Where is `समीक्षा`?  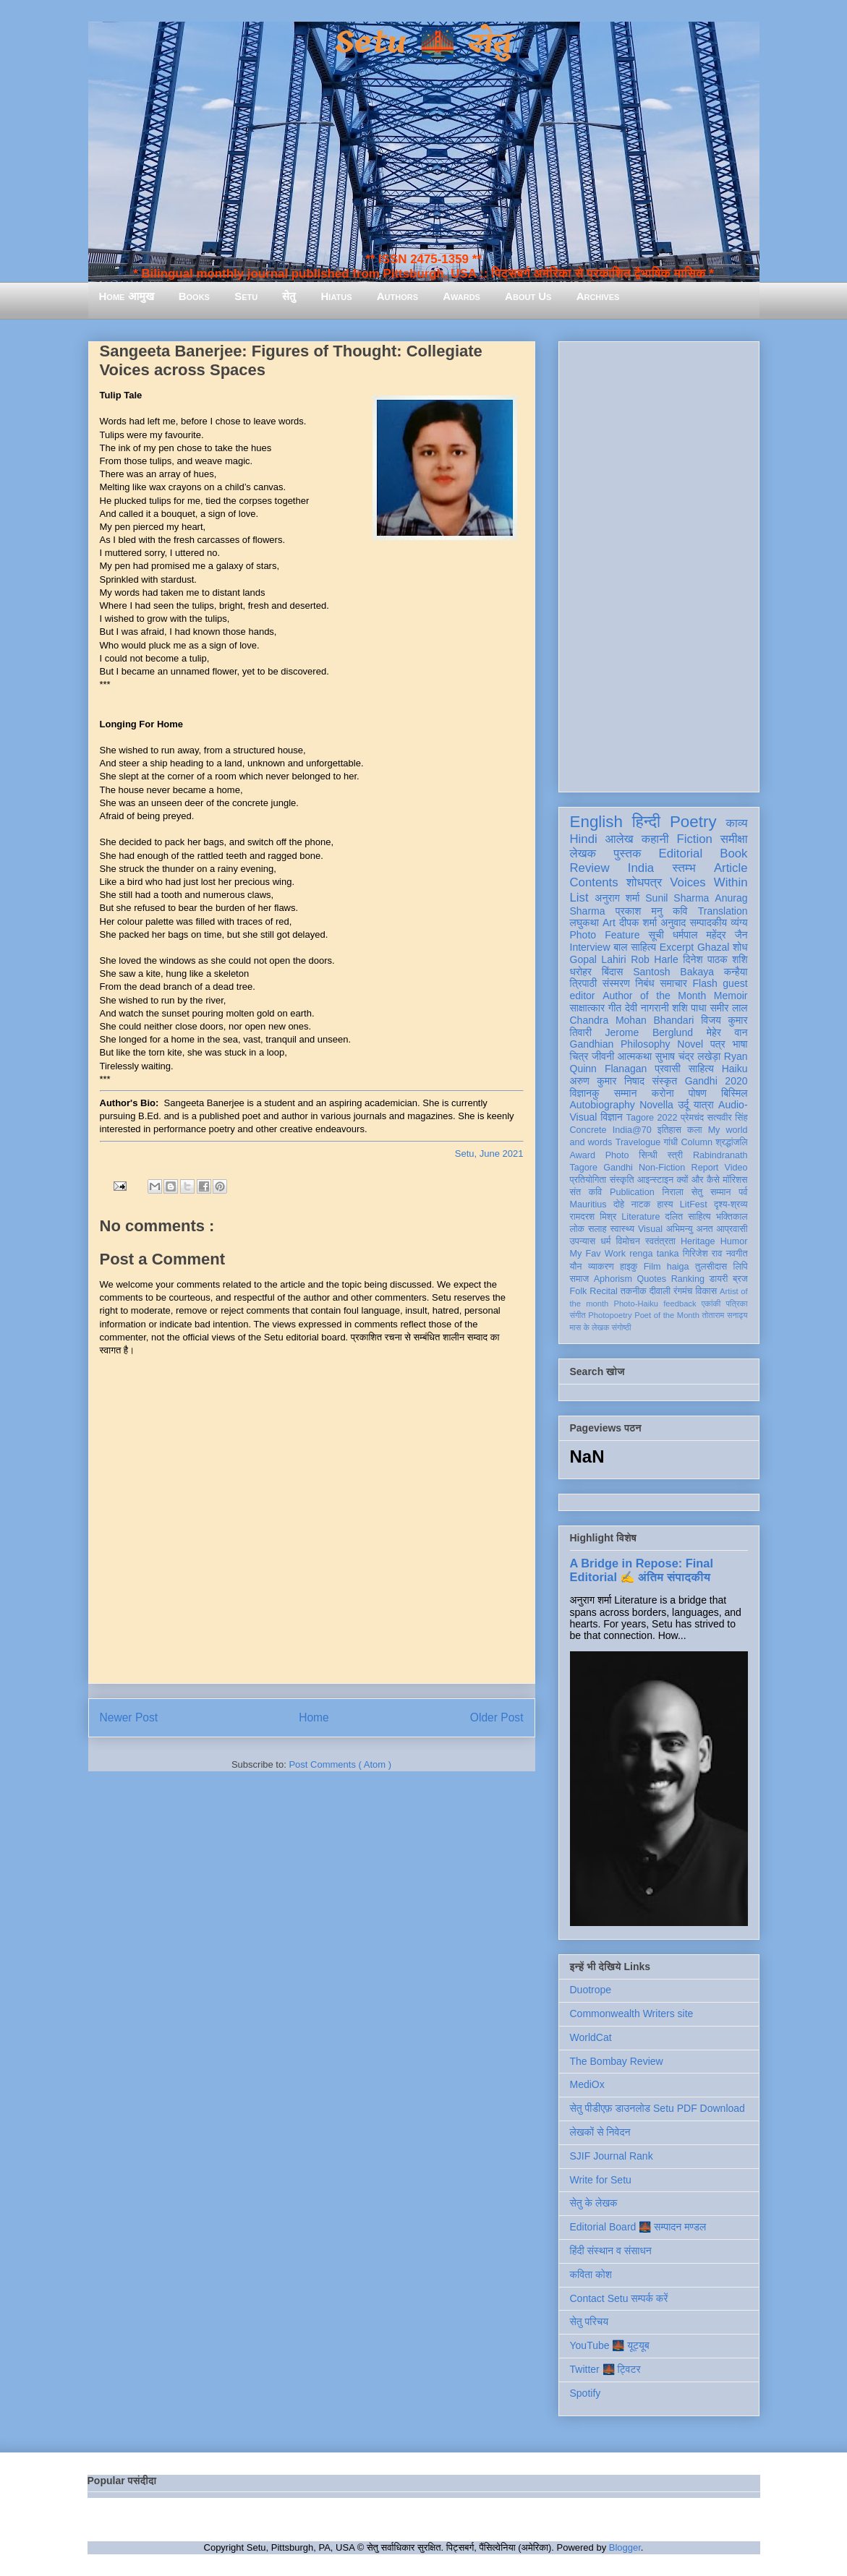 समीक्षा is located at coordinates (734, 839).